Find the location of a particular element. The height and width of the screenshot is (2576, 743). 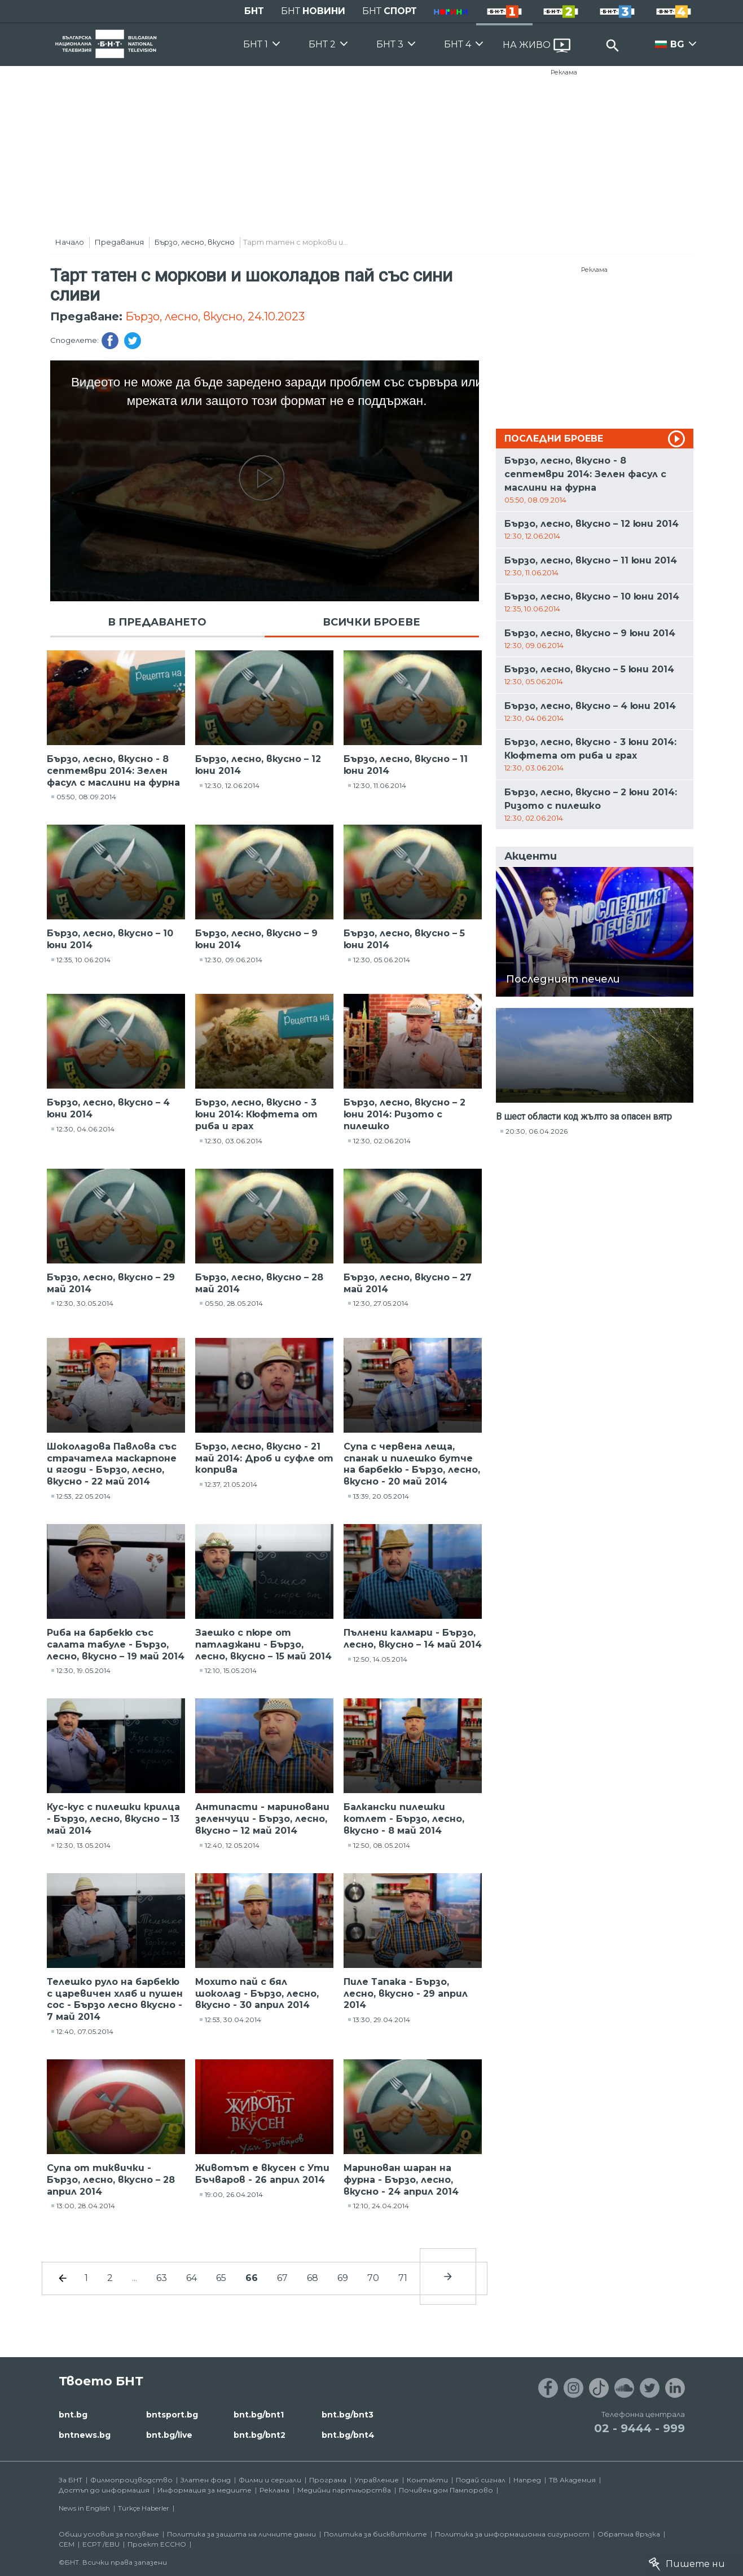

Филмопроизводство is located at coordinates (131, 2480).